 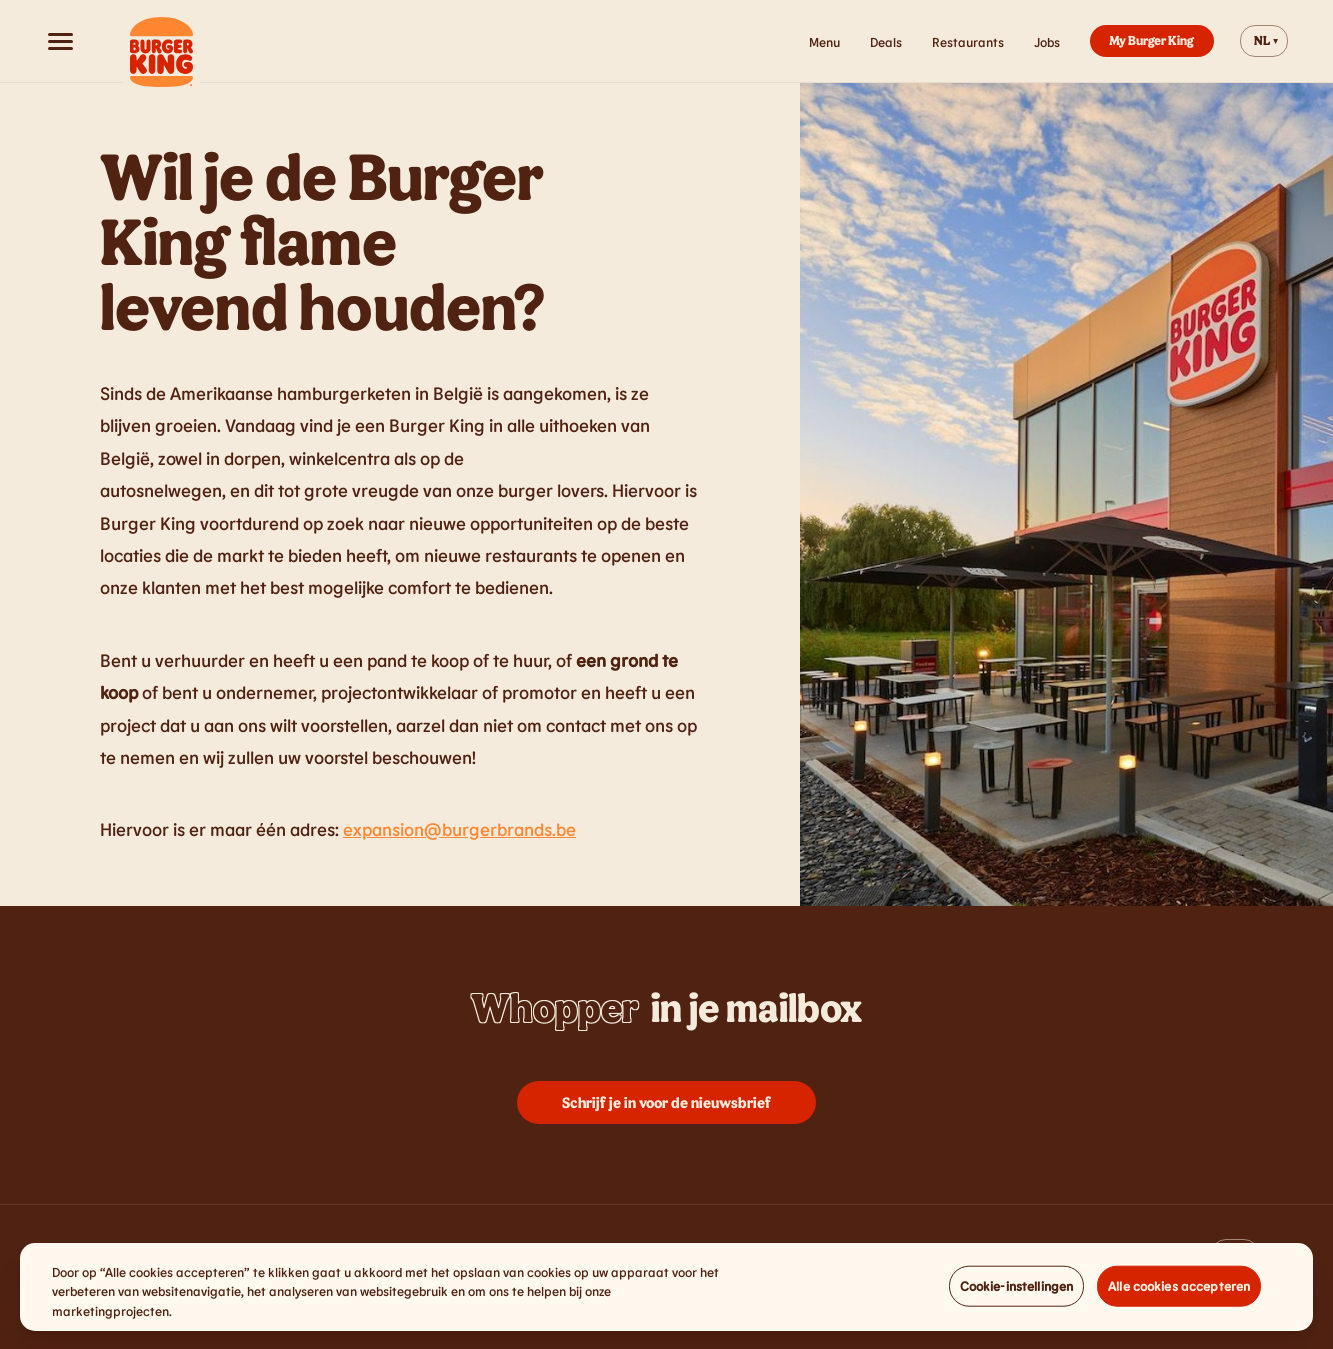 I want to click on expansion@burgerbrands.be, so click(x=459, y=829).